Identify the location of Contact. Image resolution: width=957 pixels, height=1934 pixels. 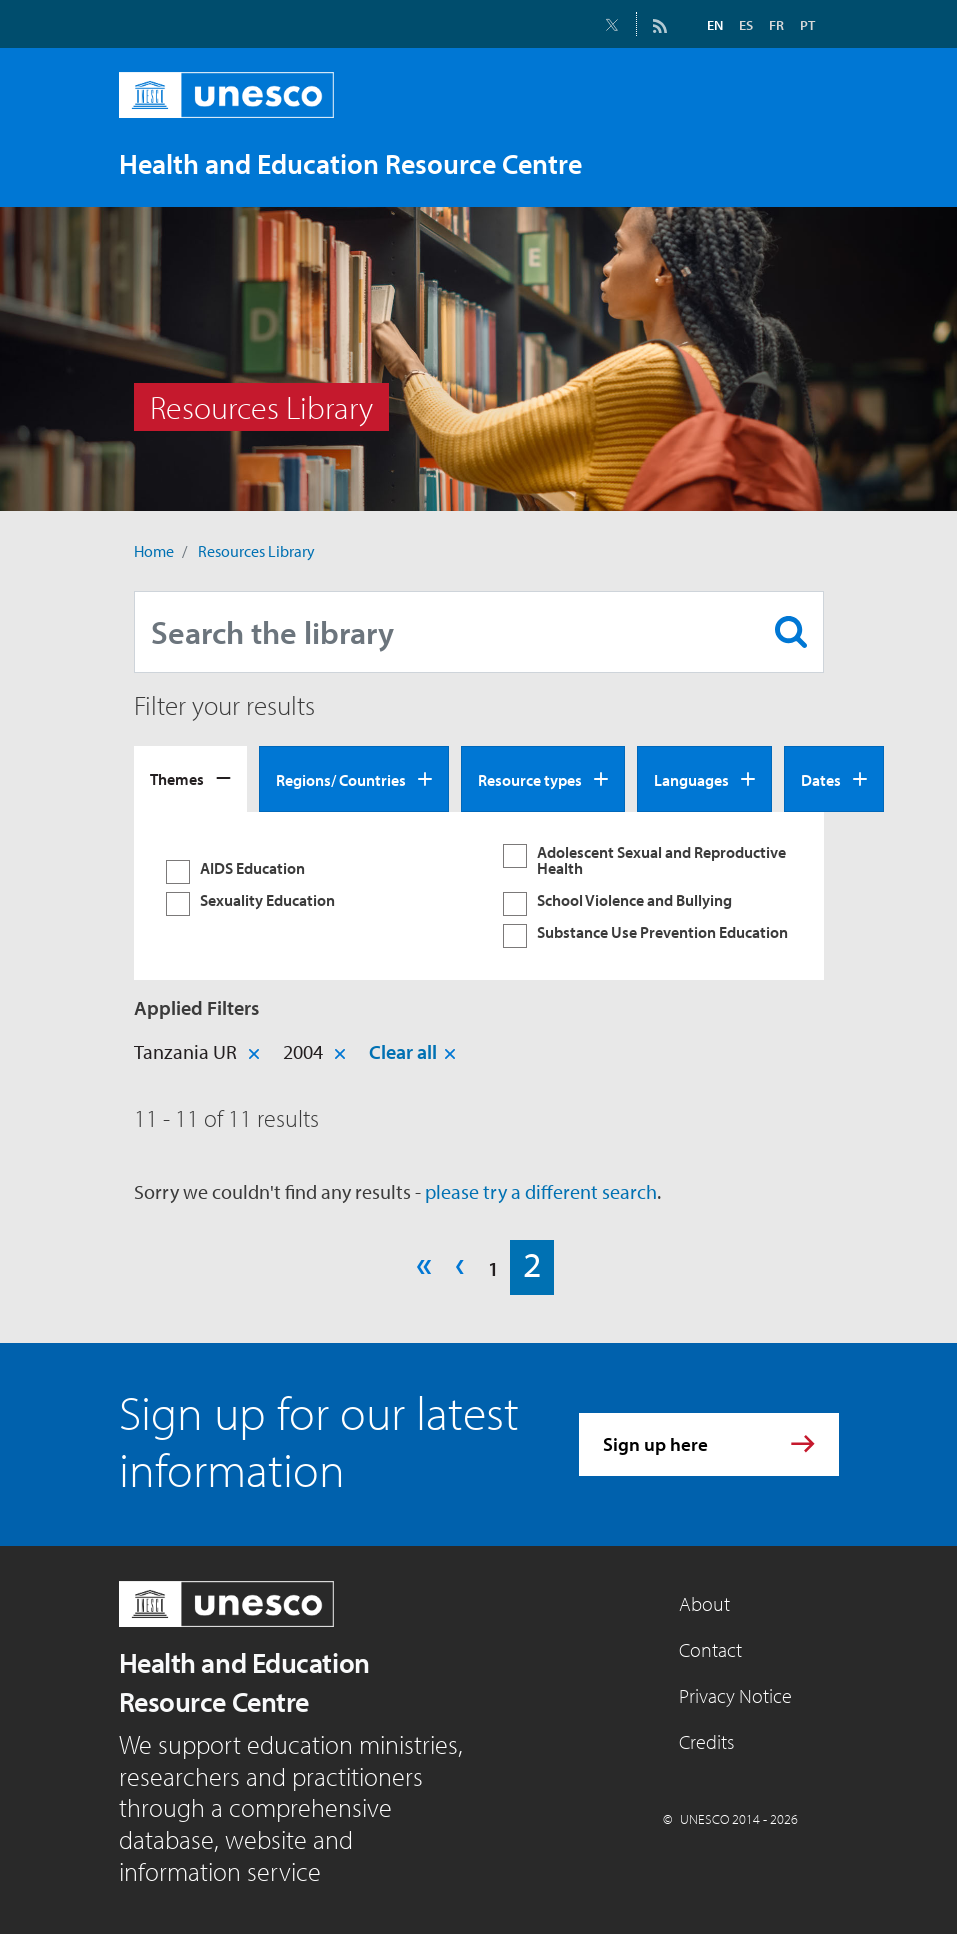
(710, 1649).